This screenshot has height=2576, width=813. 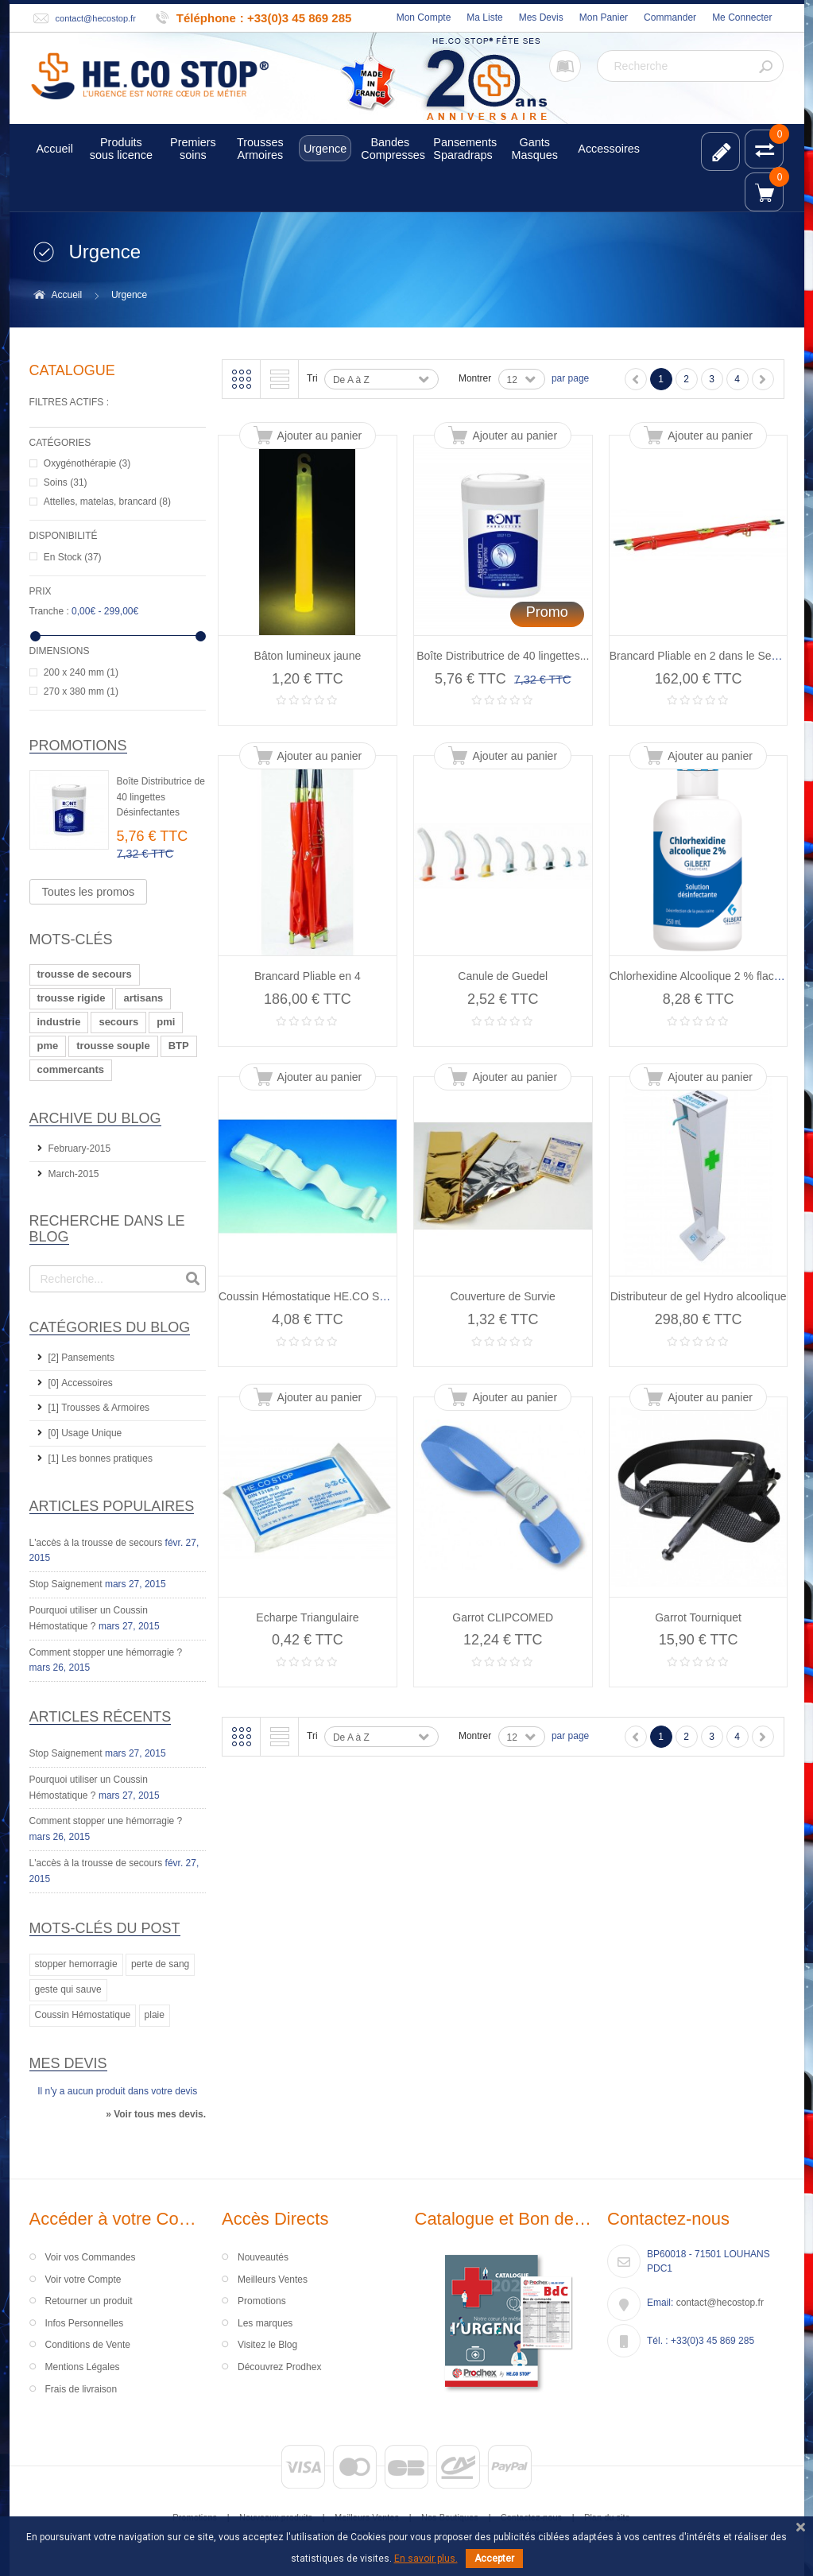 I want to click on BTP, so click(x=178, y=1046).